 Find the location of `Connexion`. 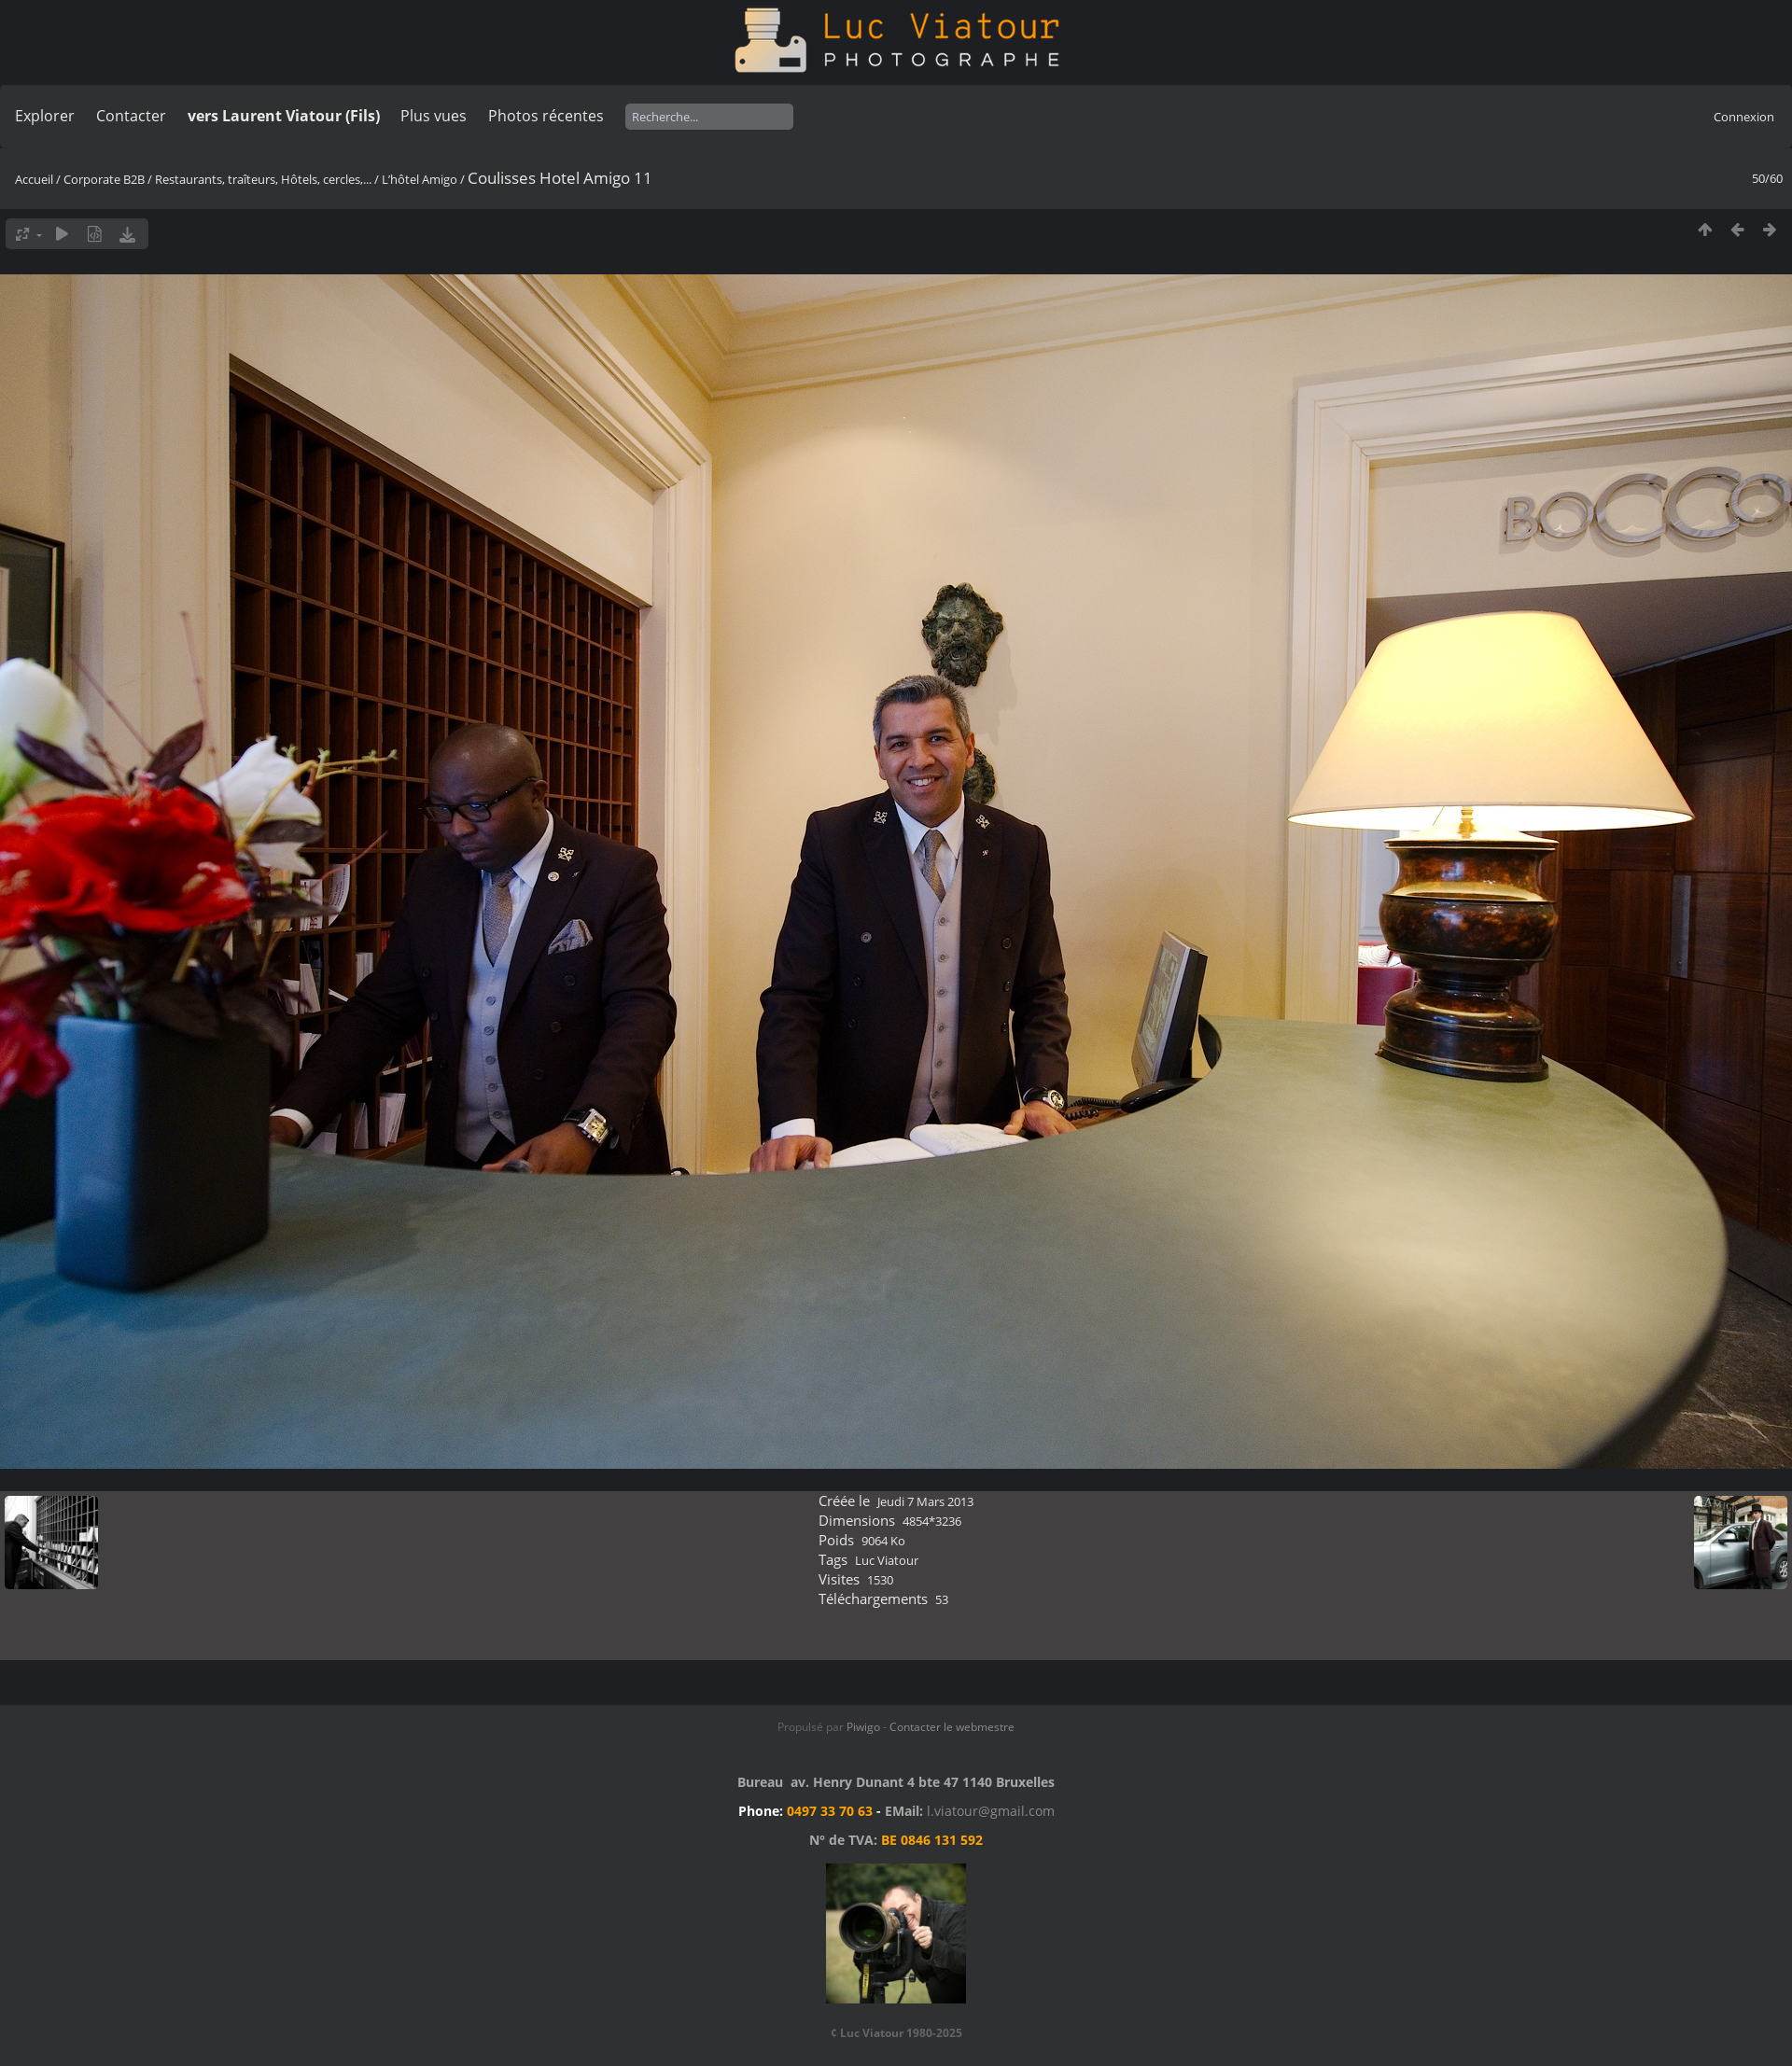

Connexion is located at coordinates (1744, 116).